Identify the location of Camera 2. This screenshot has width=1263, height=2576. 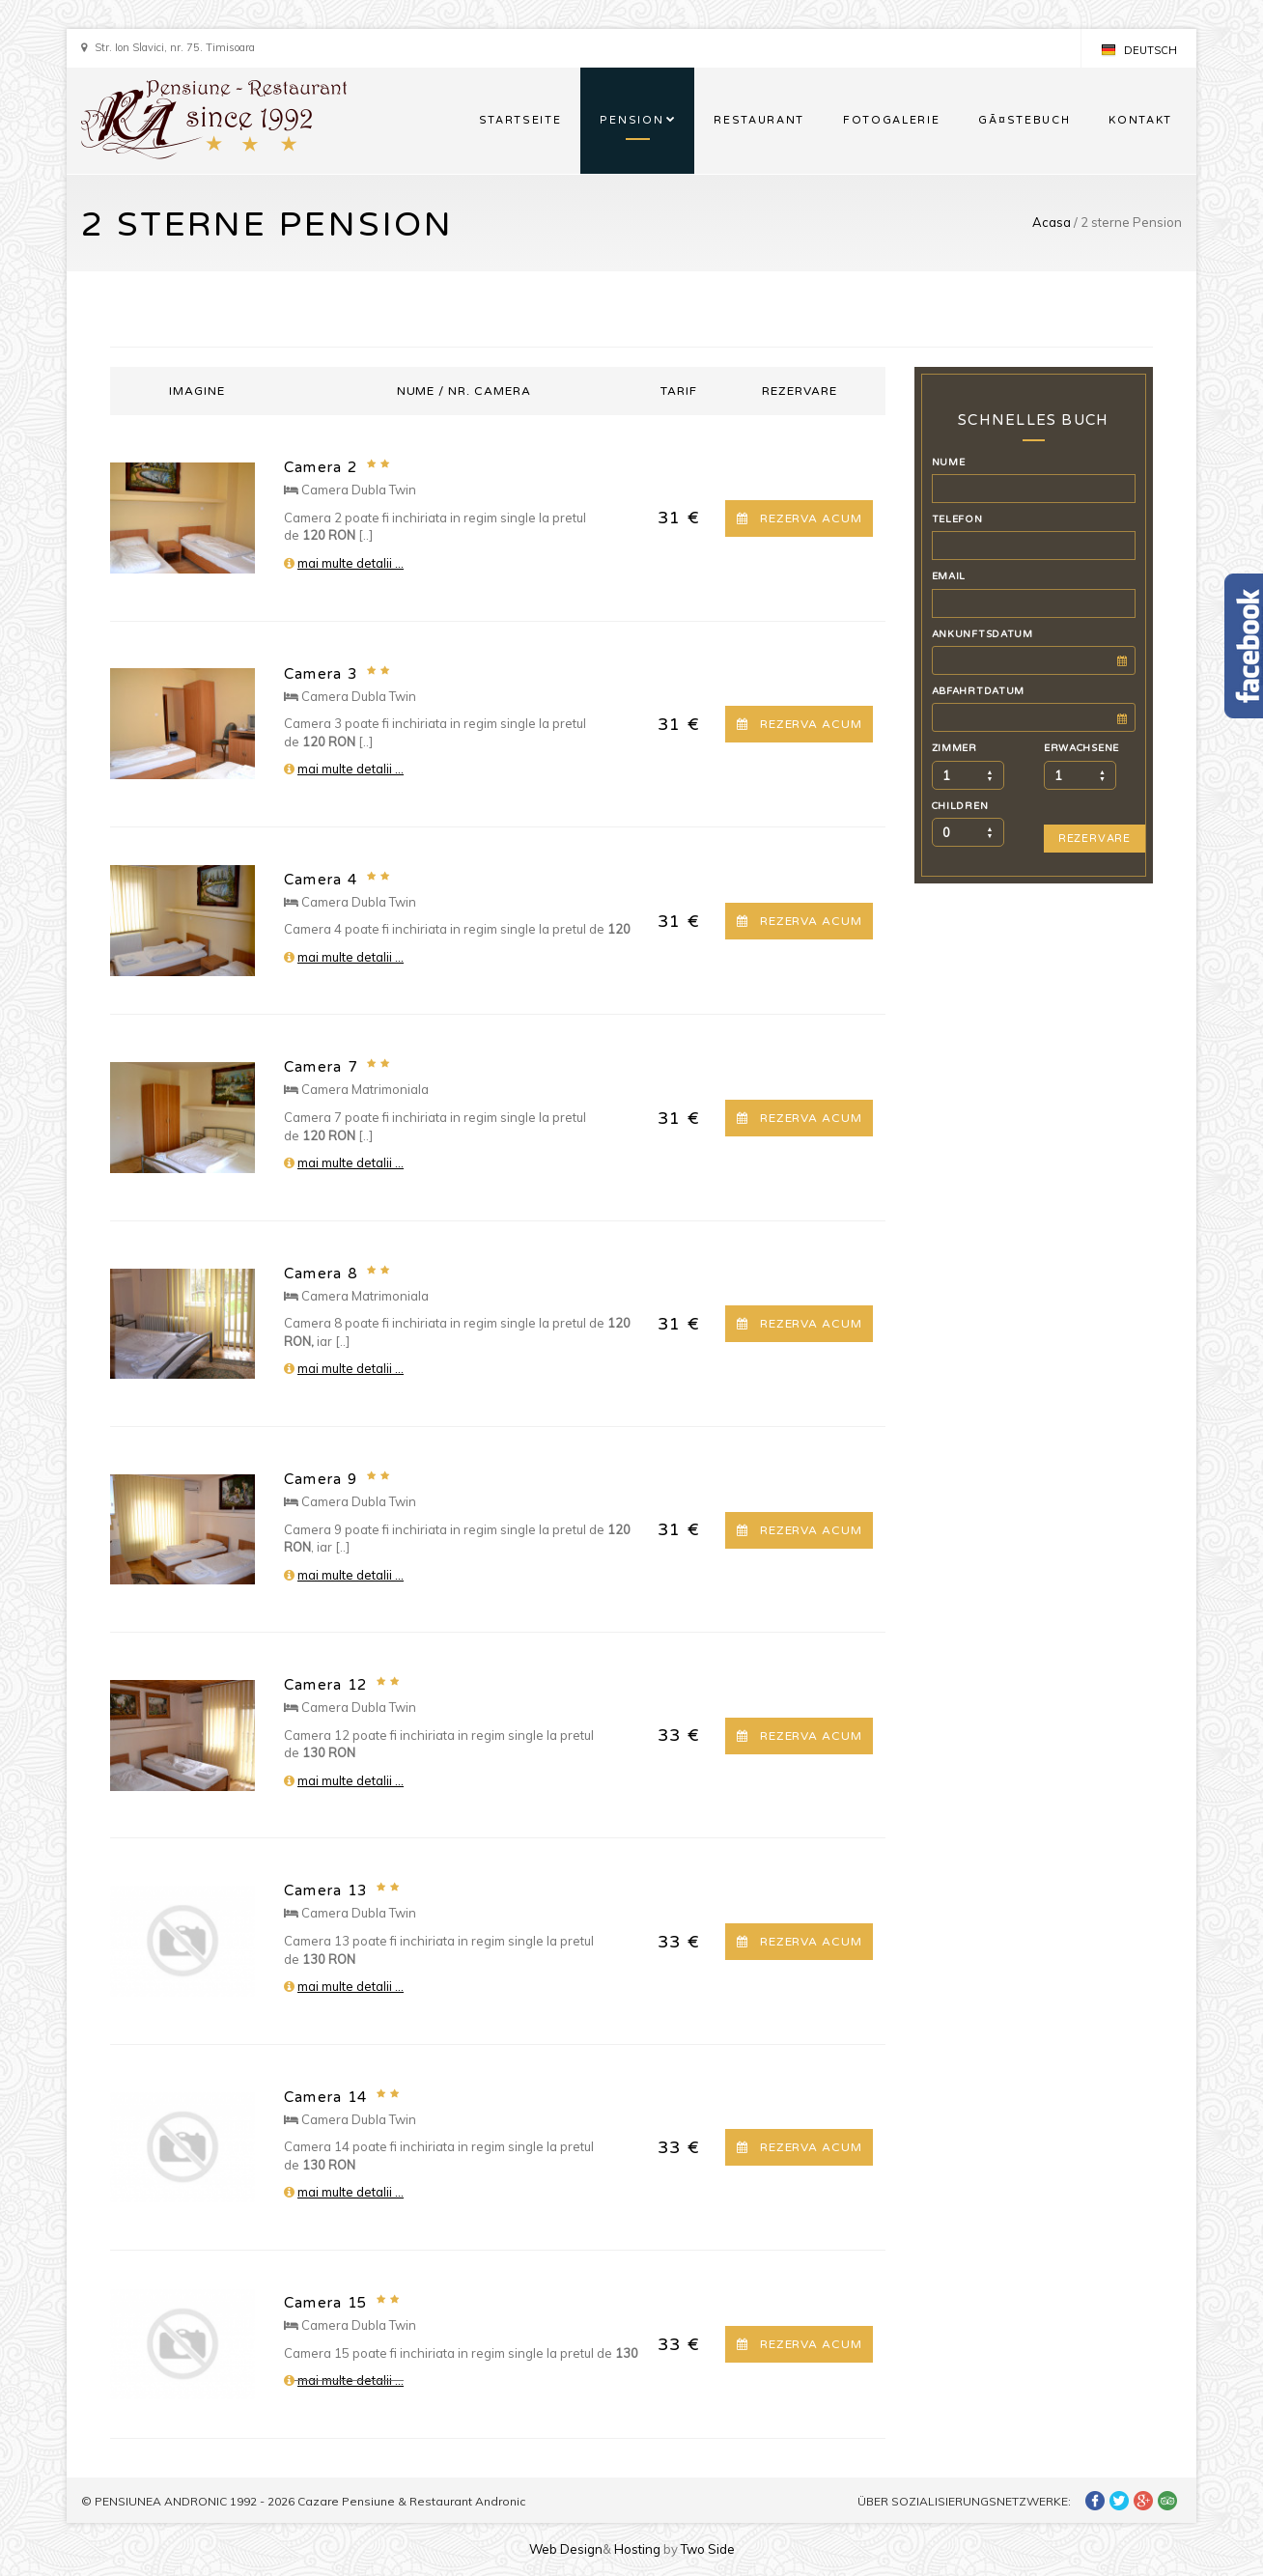
(320, 467).